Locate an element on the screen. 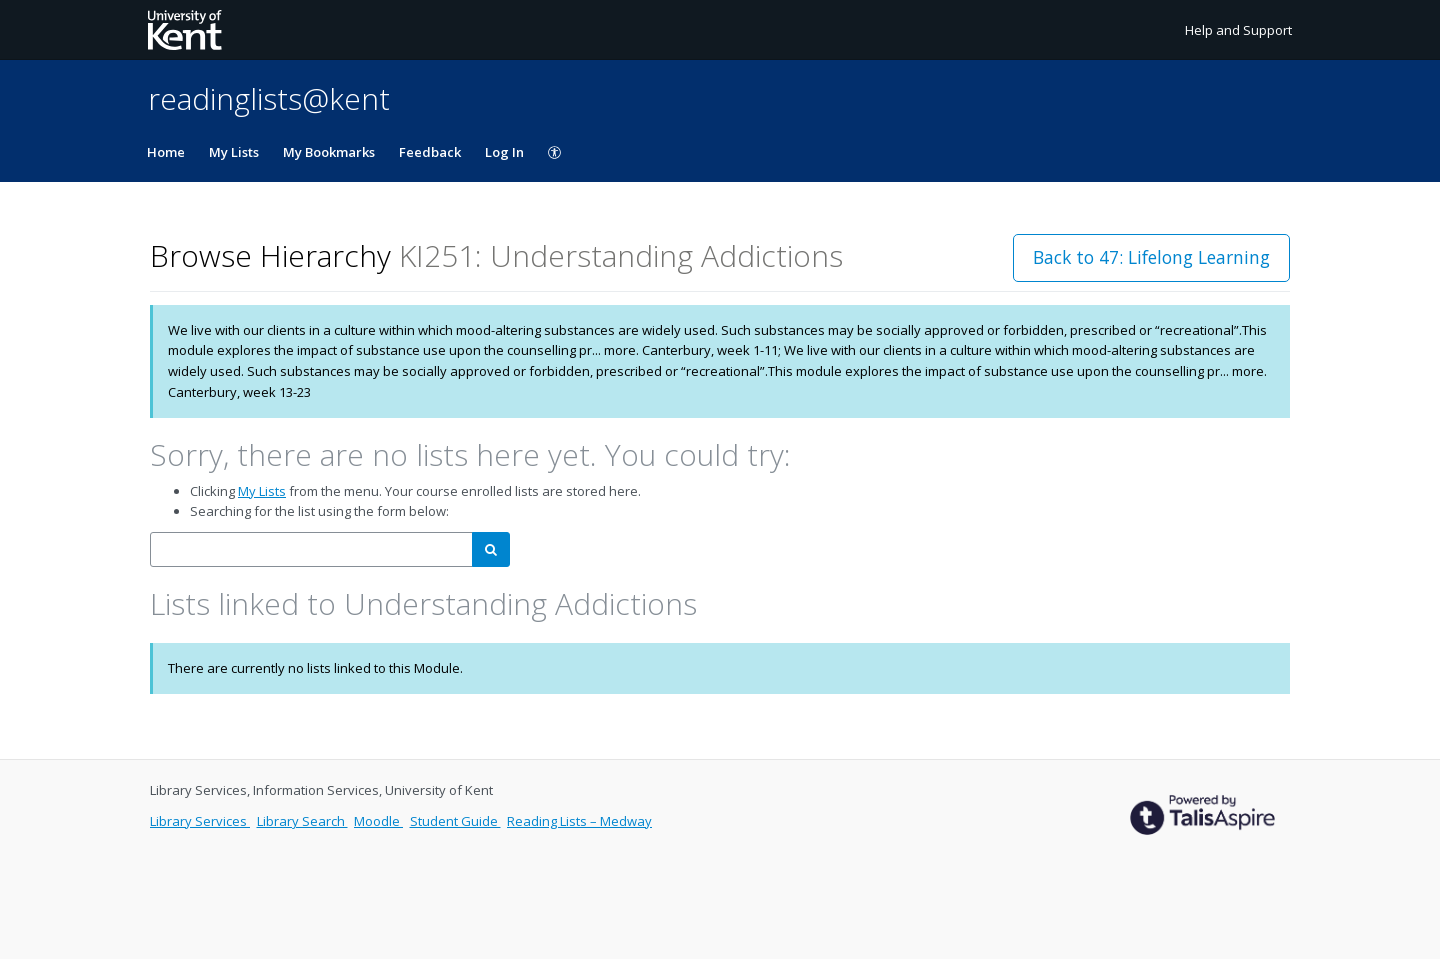 The height and width of the screenshot is (959, 1440). Student Guide is located at coordinates (455, 821).